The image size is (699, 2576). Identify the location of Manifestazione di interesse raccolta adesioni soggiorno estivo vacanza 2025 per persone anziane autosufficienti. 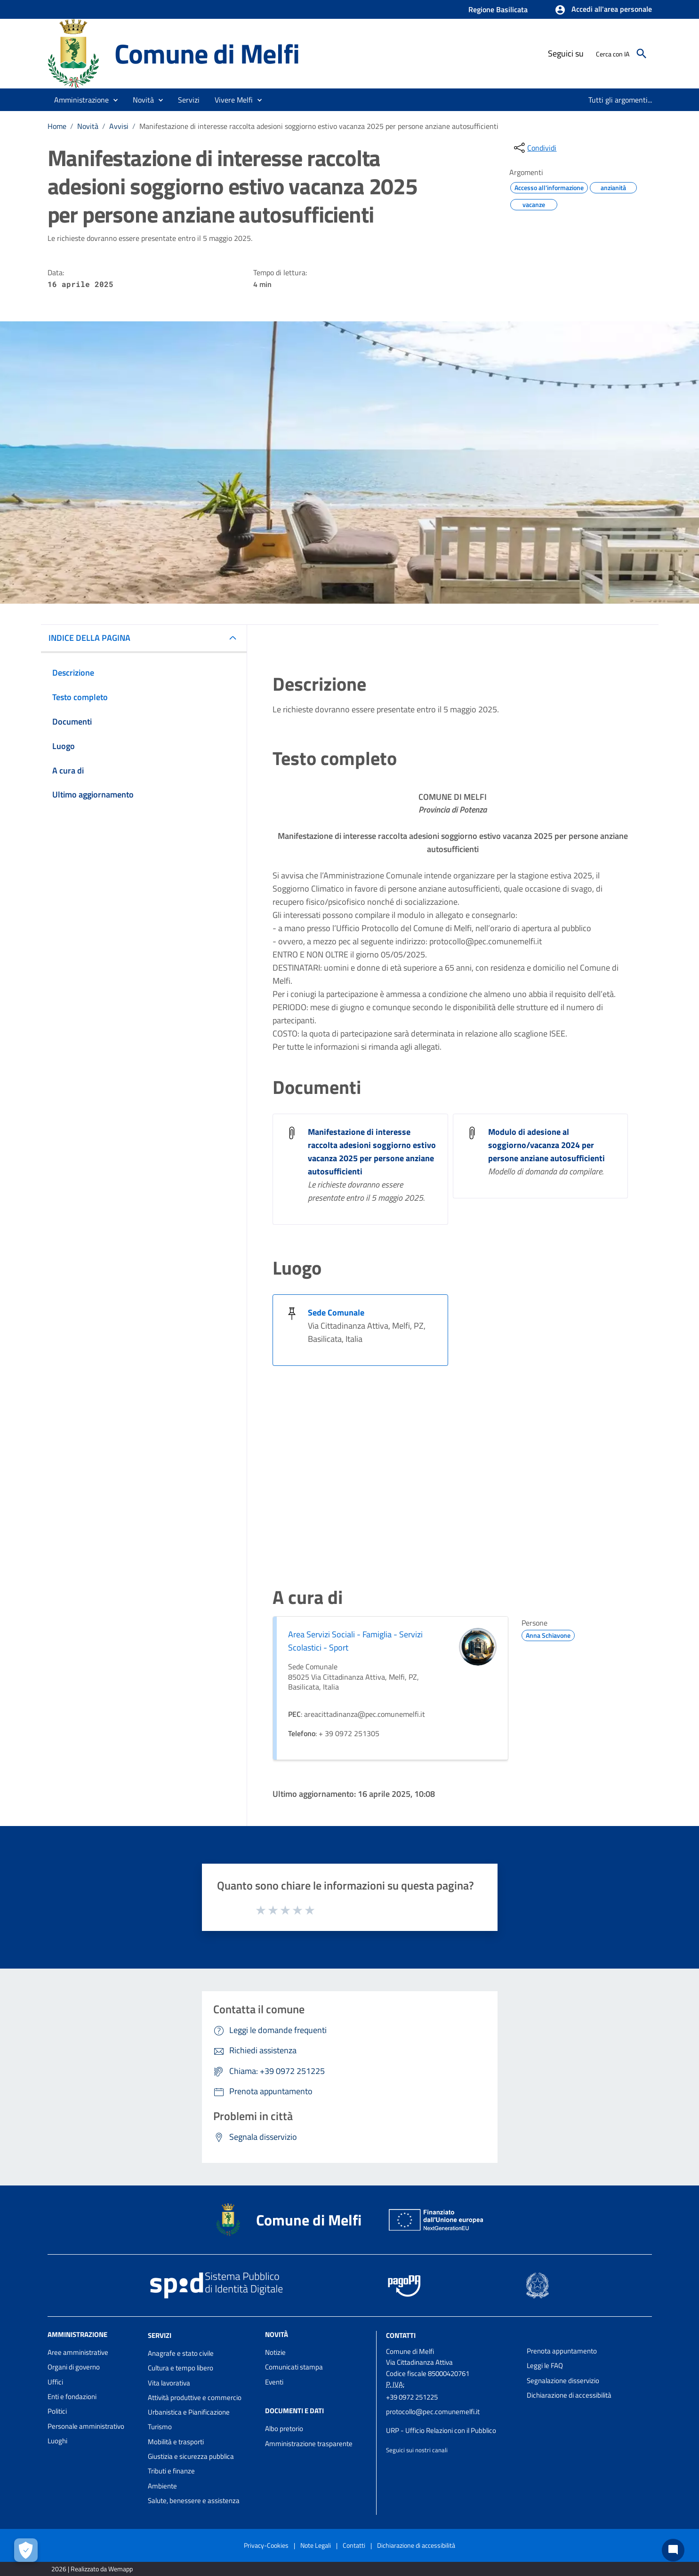
(318, 126).